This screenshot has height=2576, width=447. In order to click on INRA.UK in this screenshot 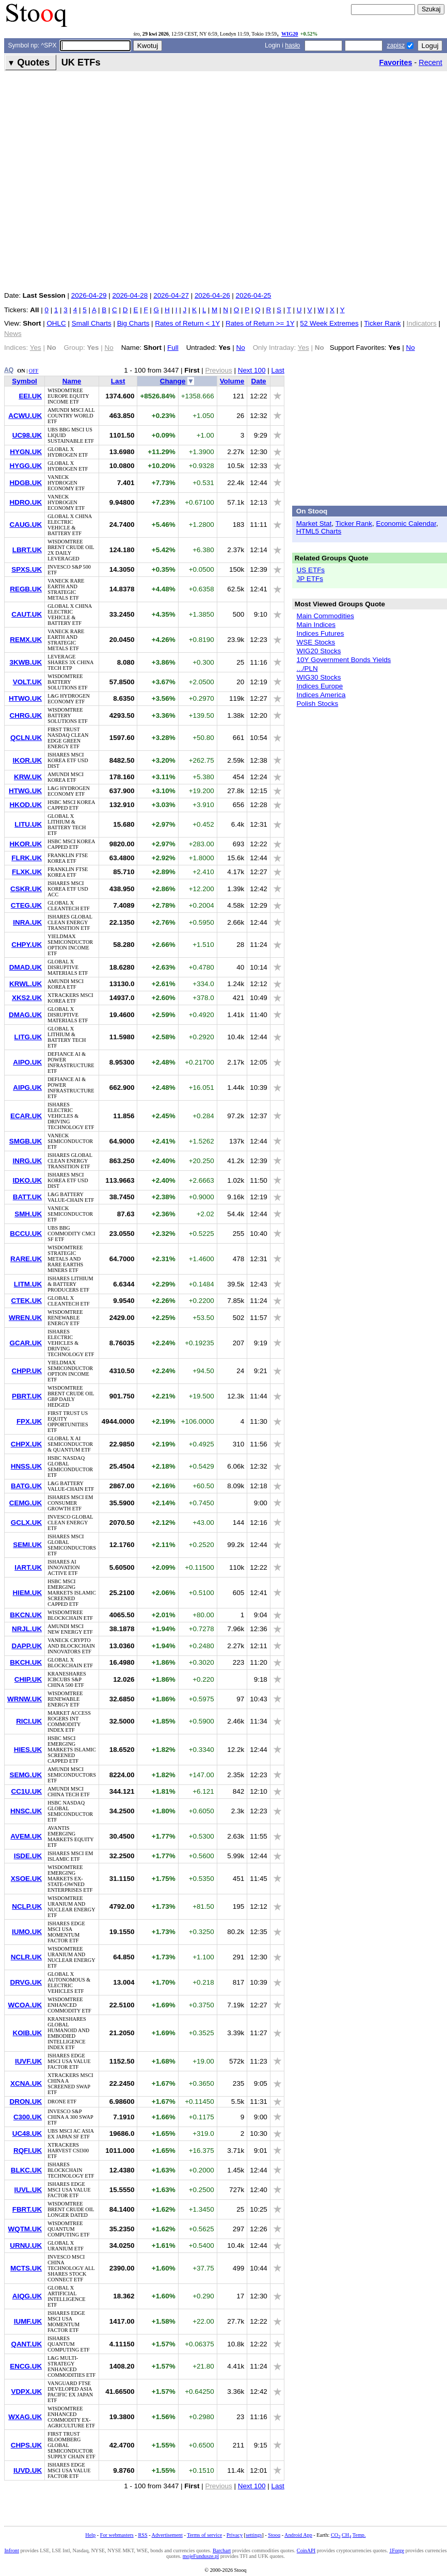, I will do `click(27, 922)`.